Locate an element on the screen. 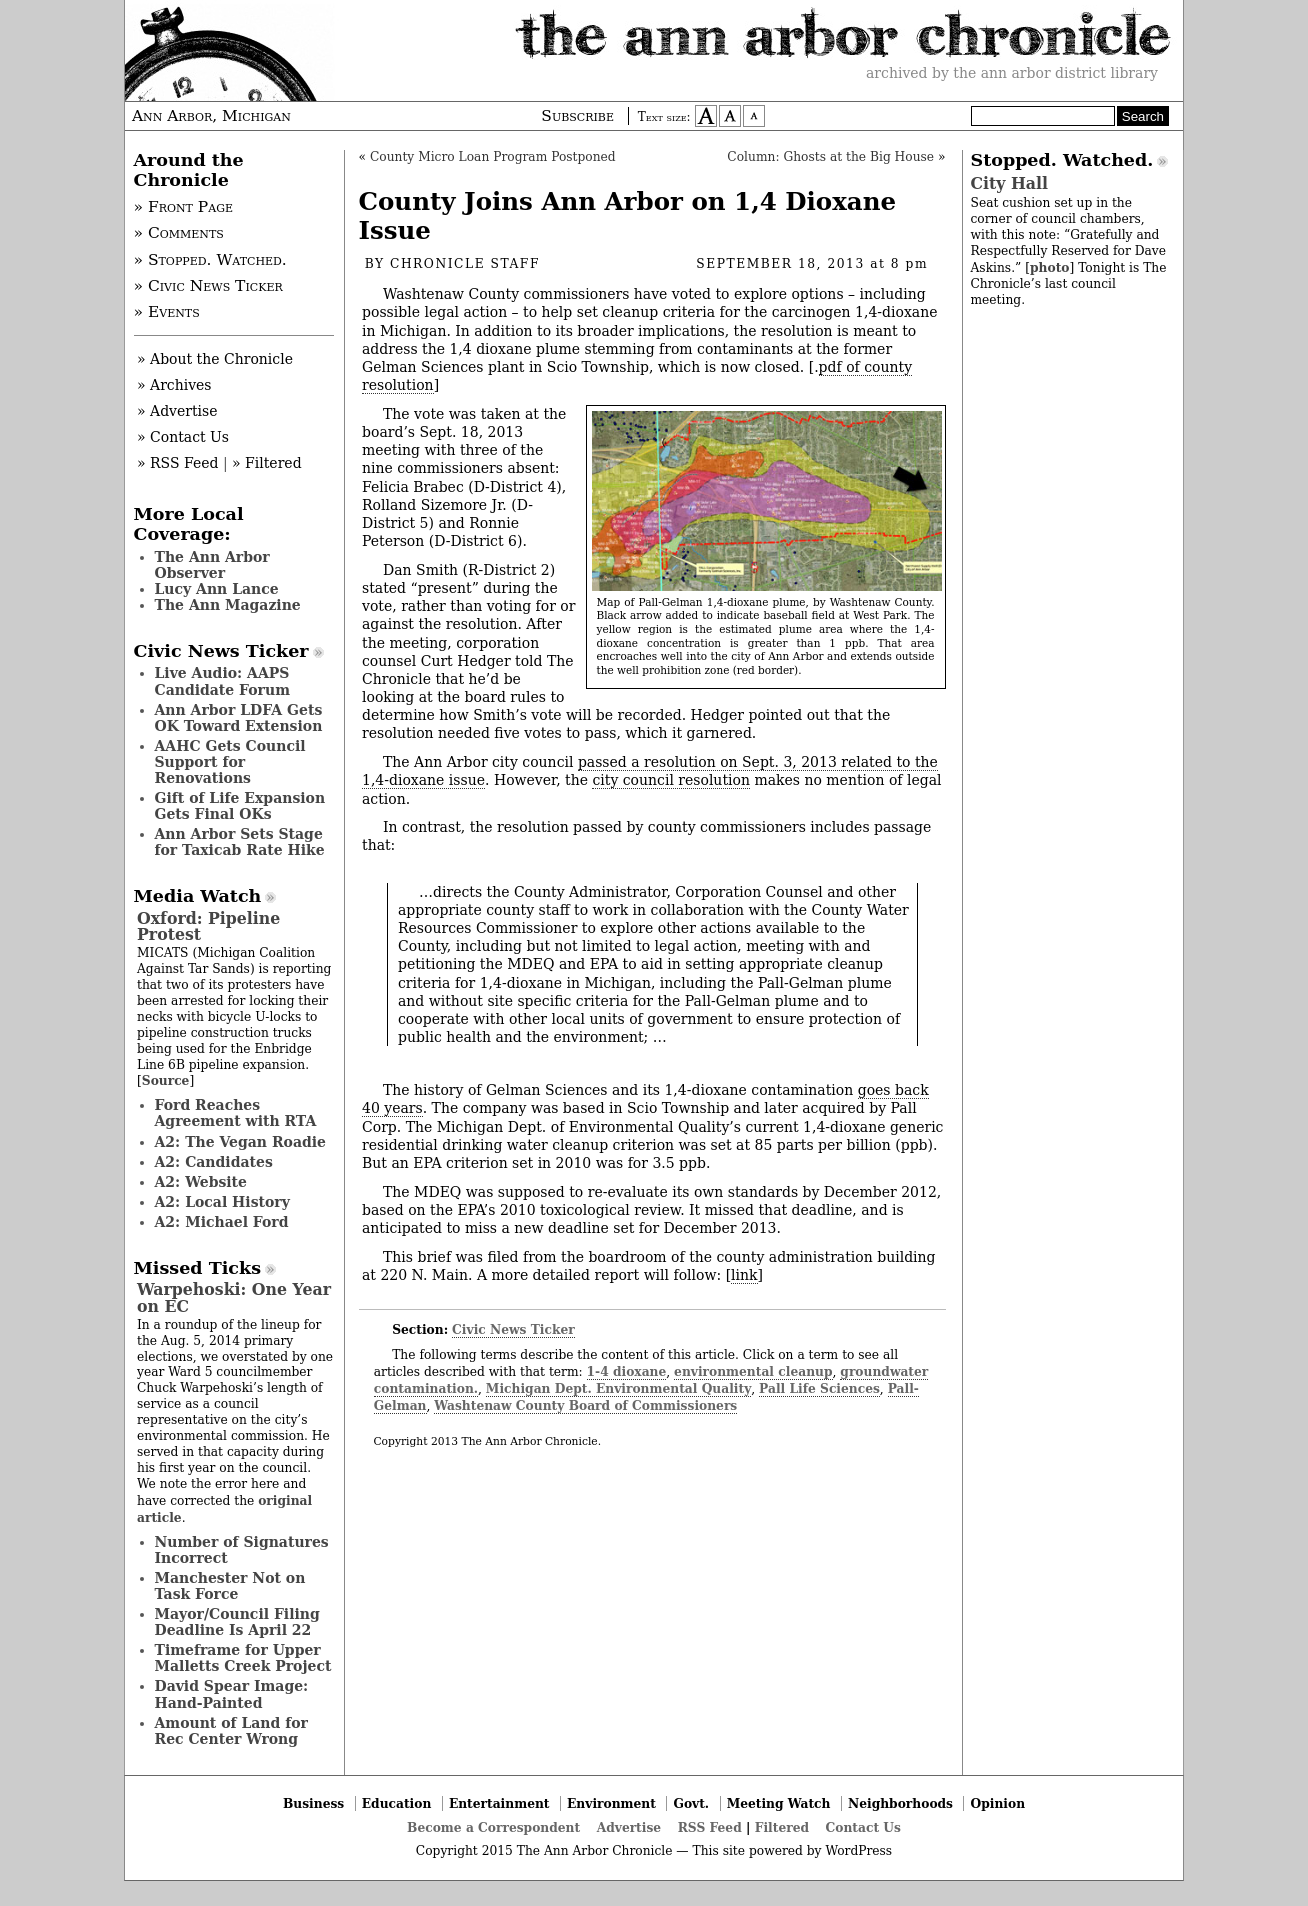 The width and height of the screenshot is (1308, 1906). » RSS Feed is located at coordinates (177, 463).